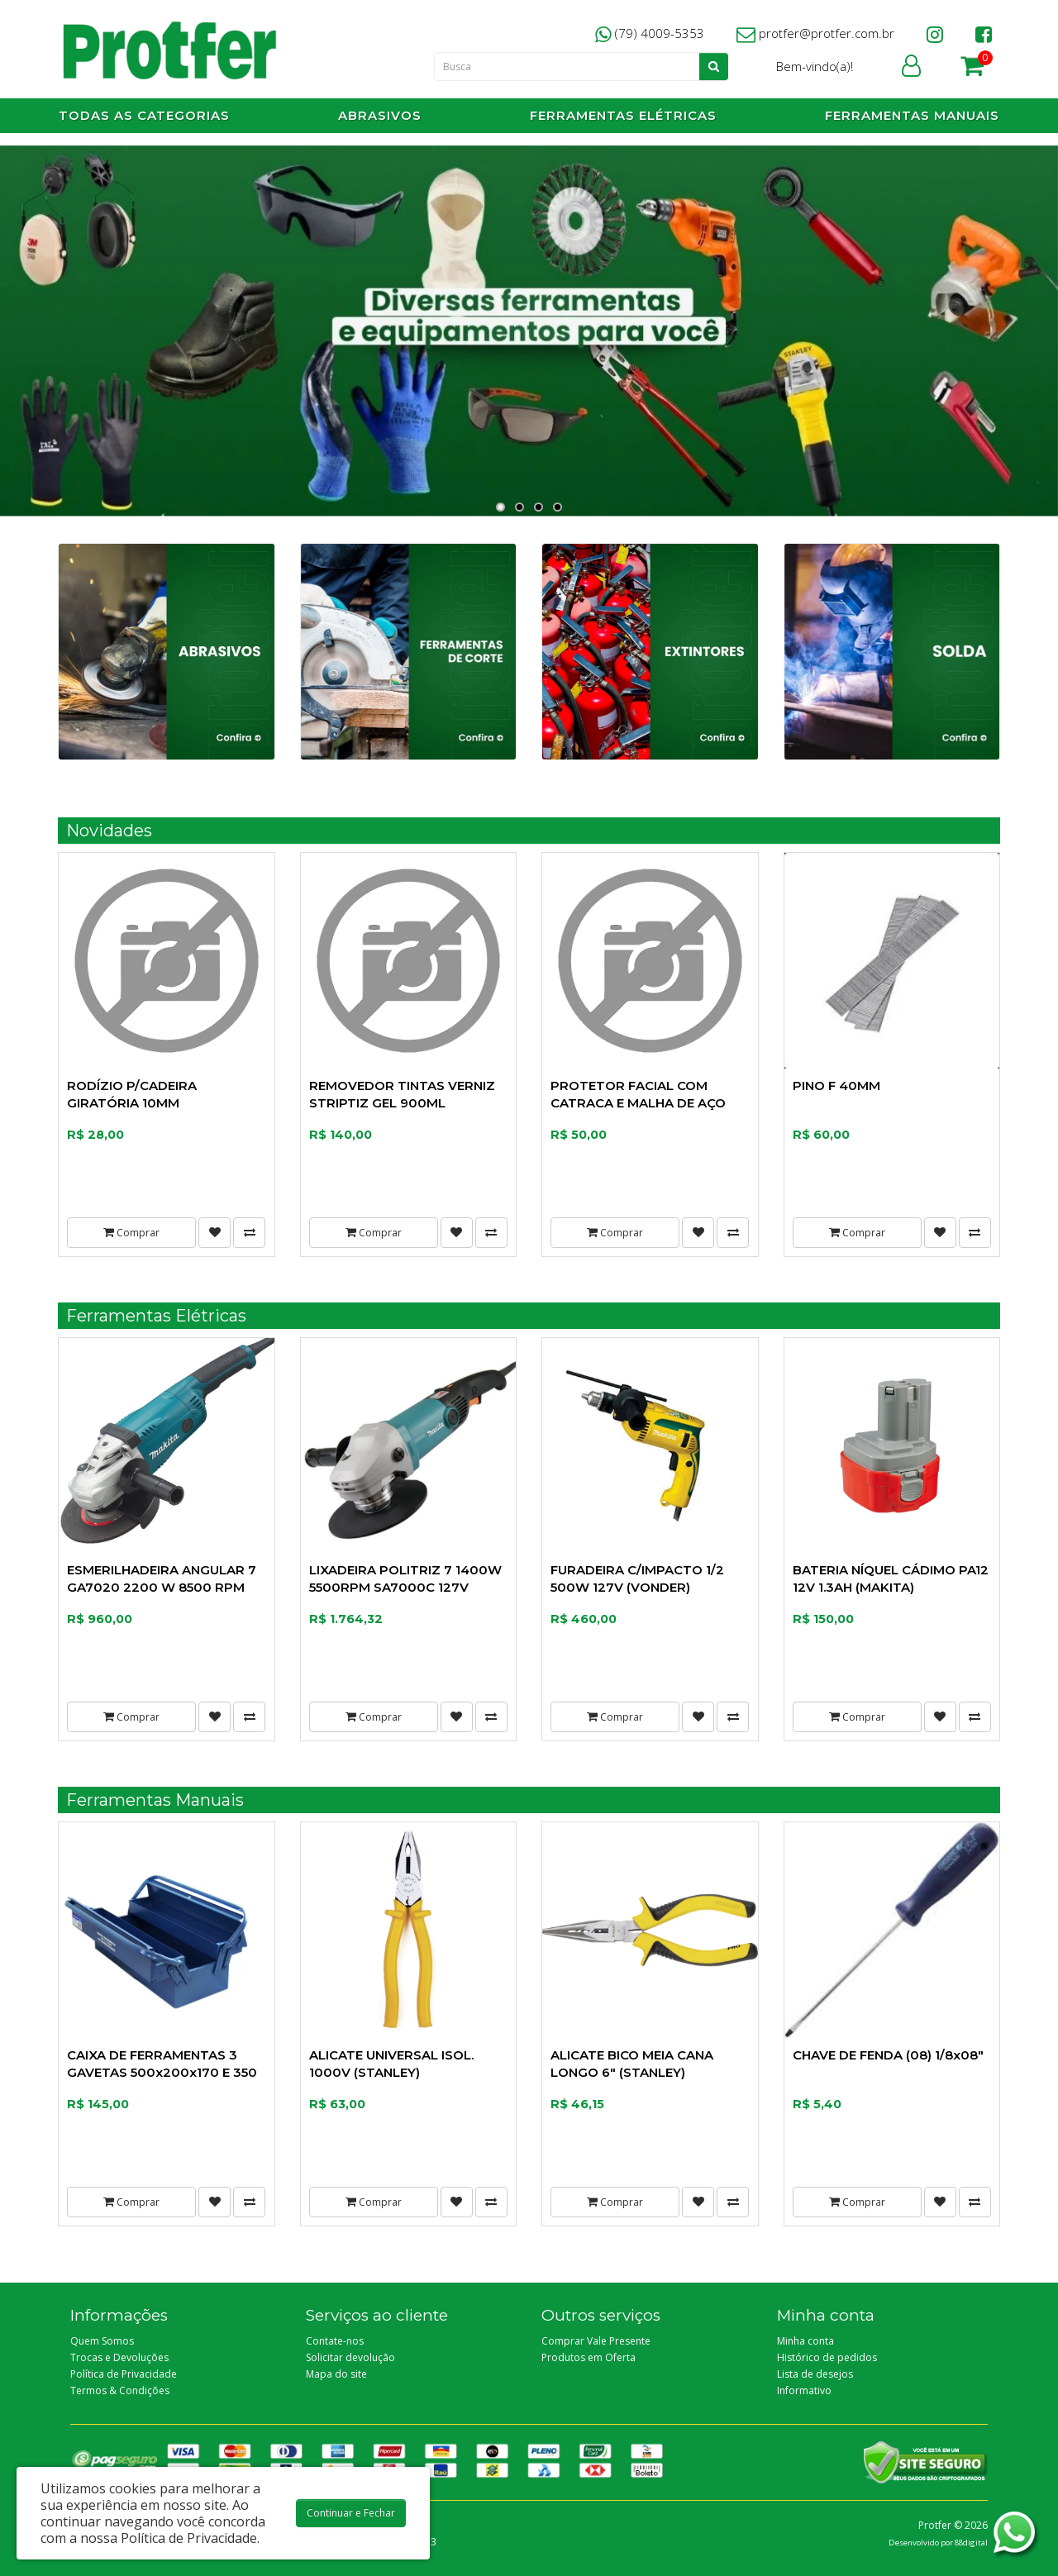 The height and width of the screenshot is (2576, 1058). Describe the element at coordinates (350, 2357) in the screenshot. I see `Solicitar devolução` at that location.